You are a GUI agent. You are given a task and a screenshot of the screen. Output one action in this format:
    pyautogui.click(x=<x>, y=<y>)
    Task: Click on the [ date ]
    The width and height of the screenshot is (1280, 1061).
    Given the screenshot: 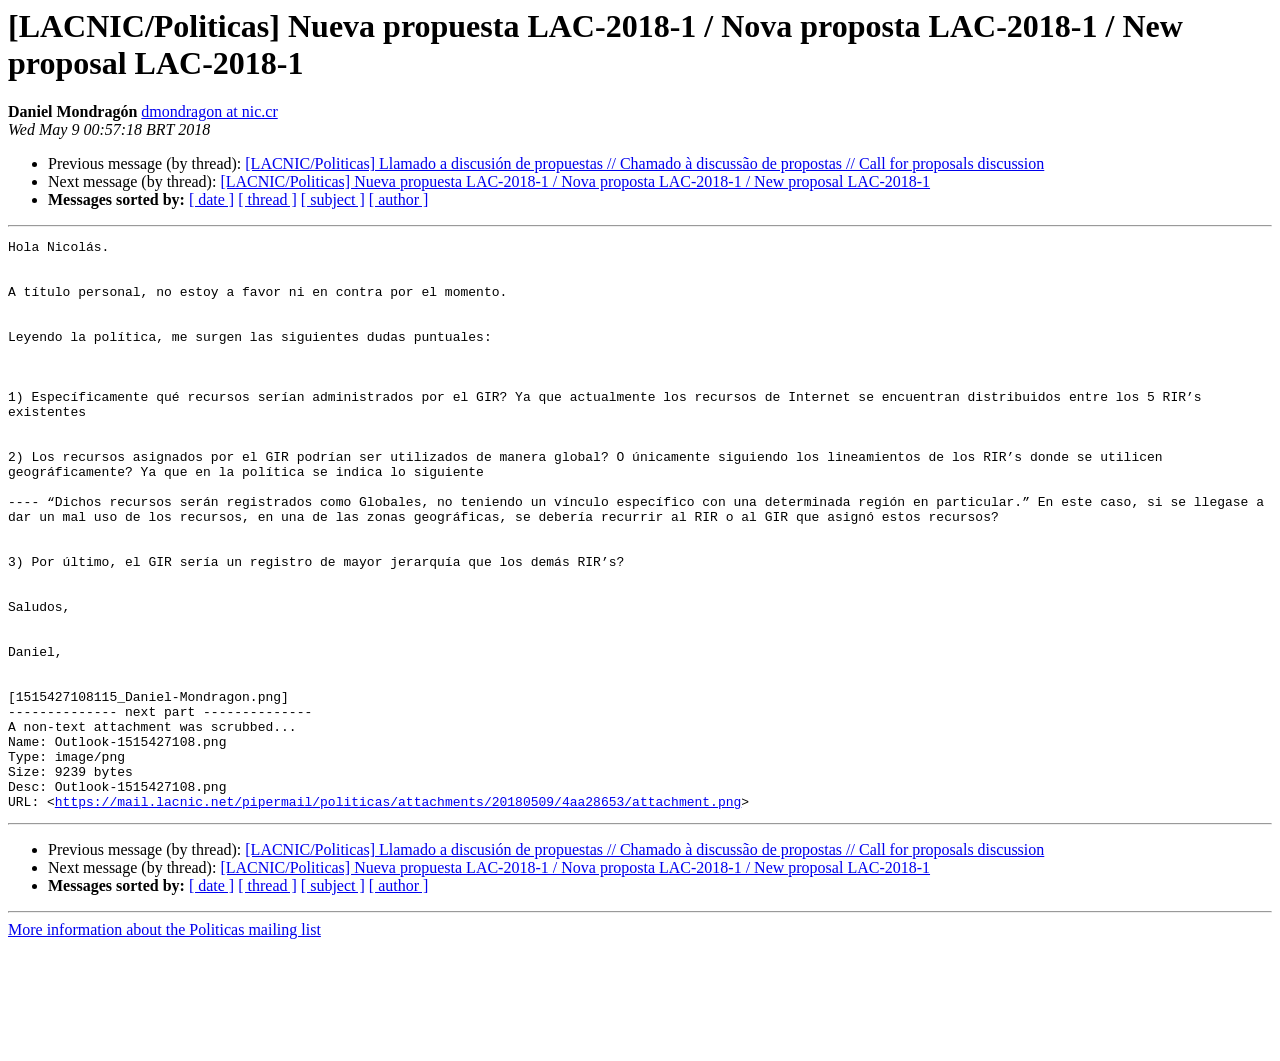 What is the action you would take?
    pyautogui.click(x=211, y=199)
    